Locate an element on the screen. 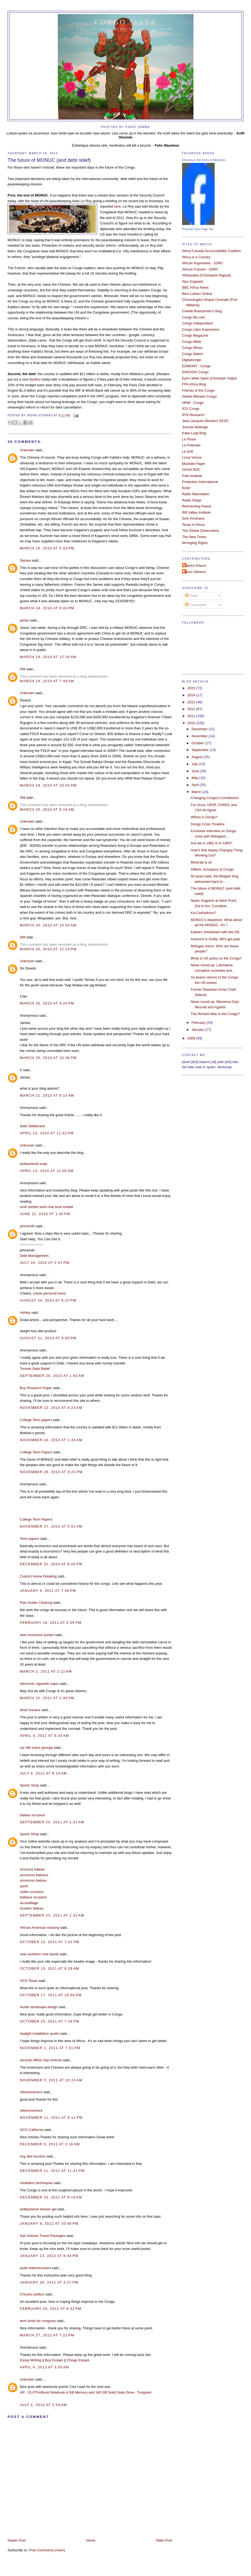 This screenshot has height=2576, width=251. College Term papers is located at coordinates (36, 1420).